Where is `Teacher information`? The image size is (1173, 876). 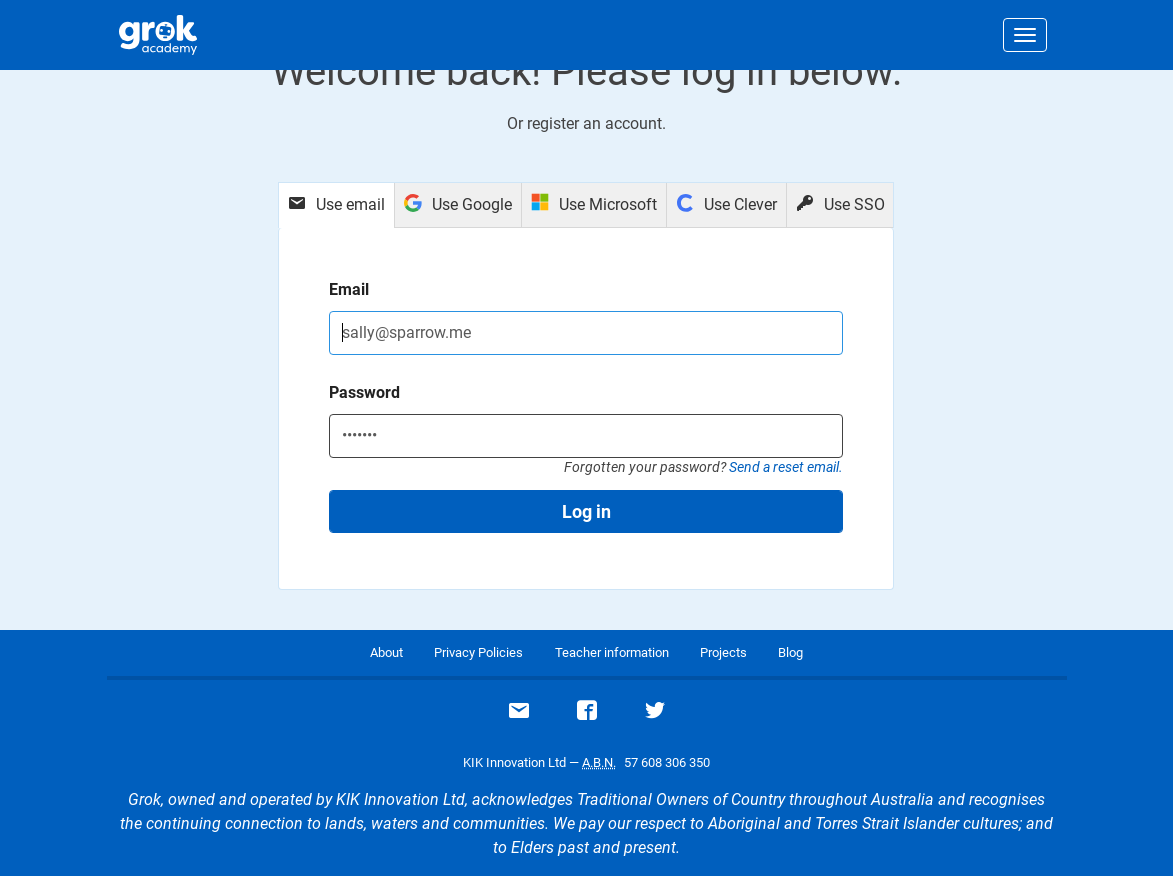
Teacher information is located at coordinates (612, 652).